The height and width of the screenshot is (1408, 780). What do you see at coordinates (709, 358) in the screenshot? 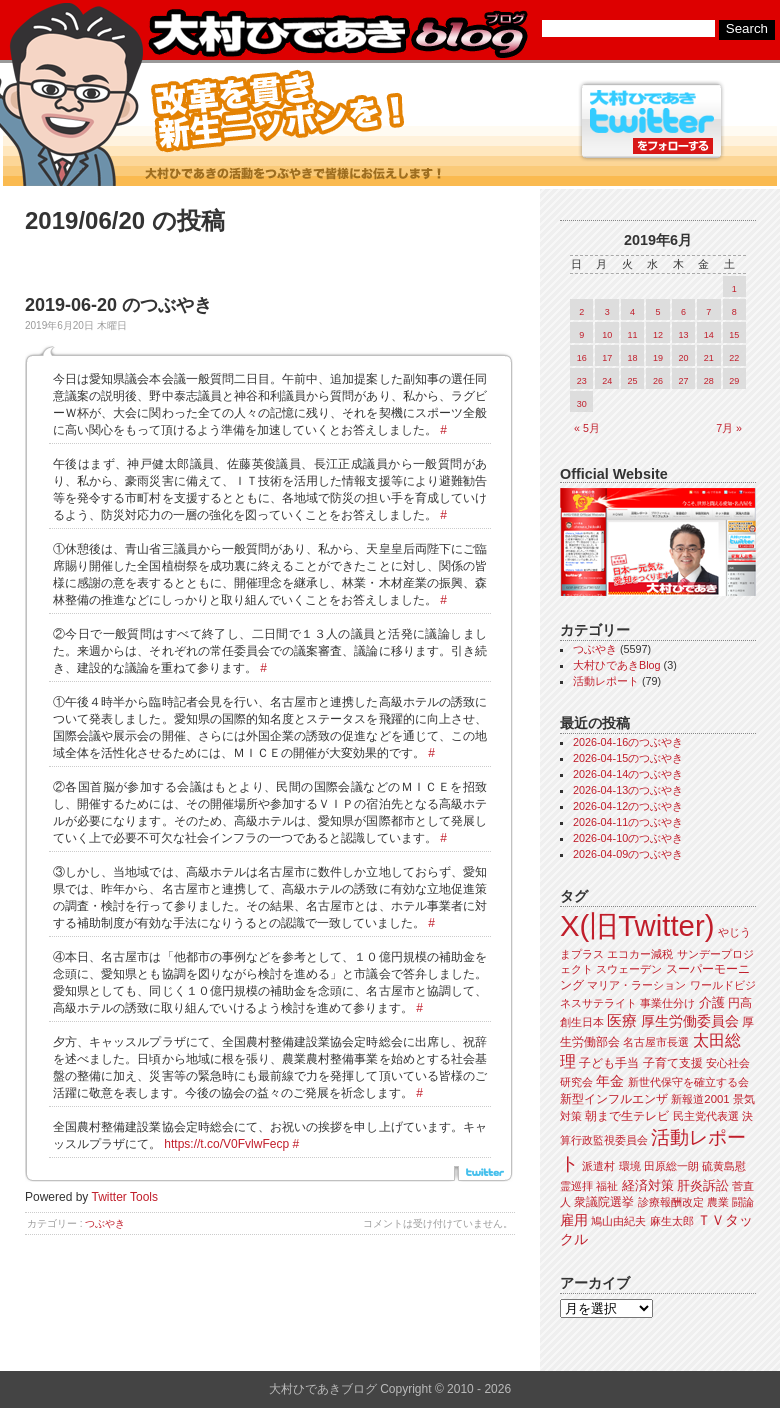
I see `21` at bounding box center [709, 358].